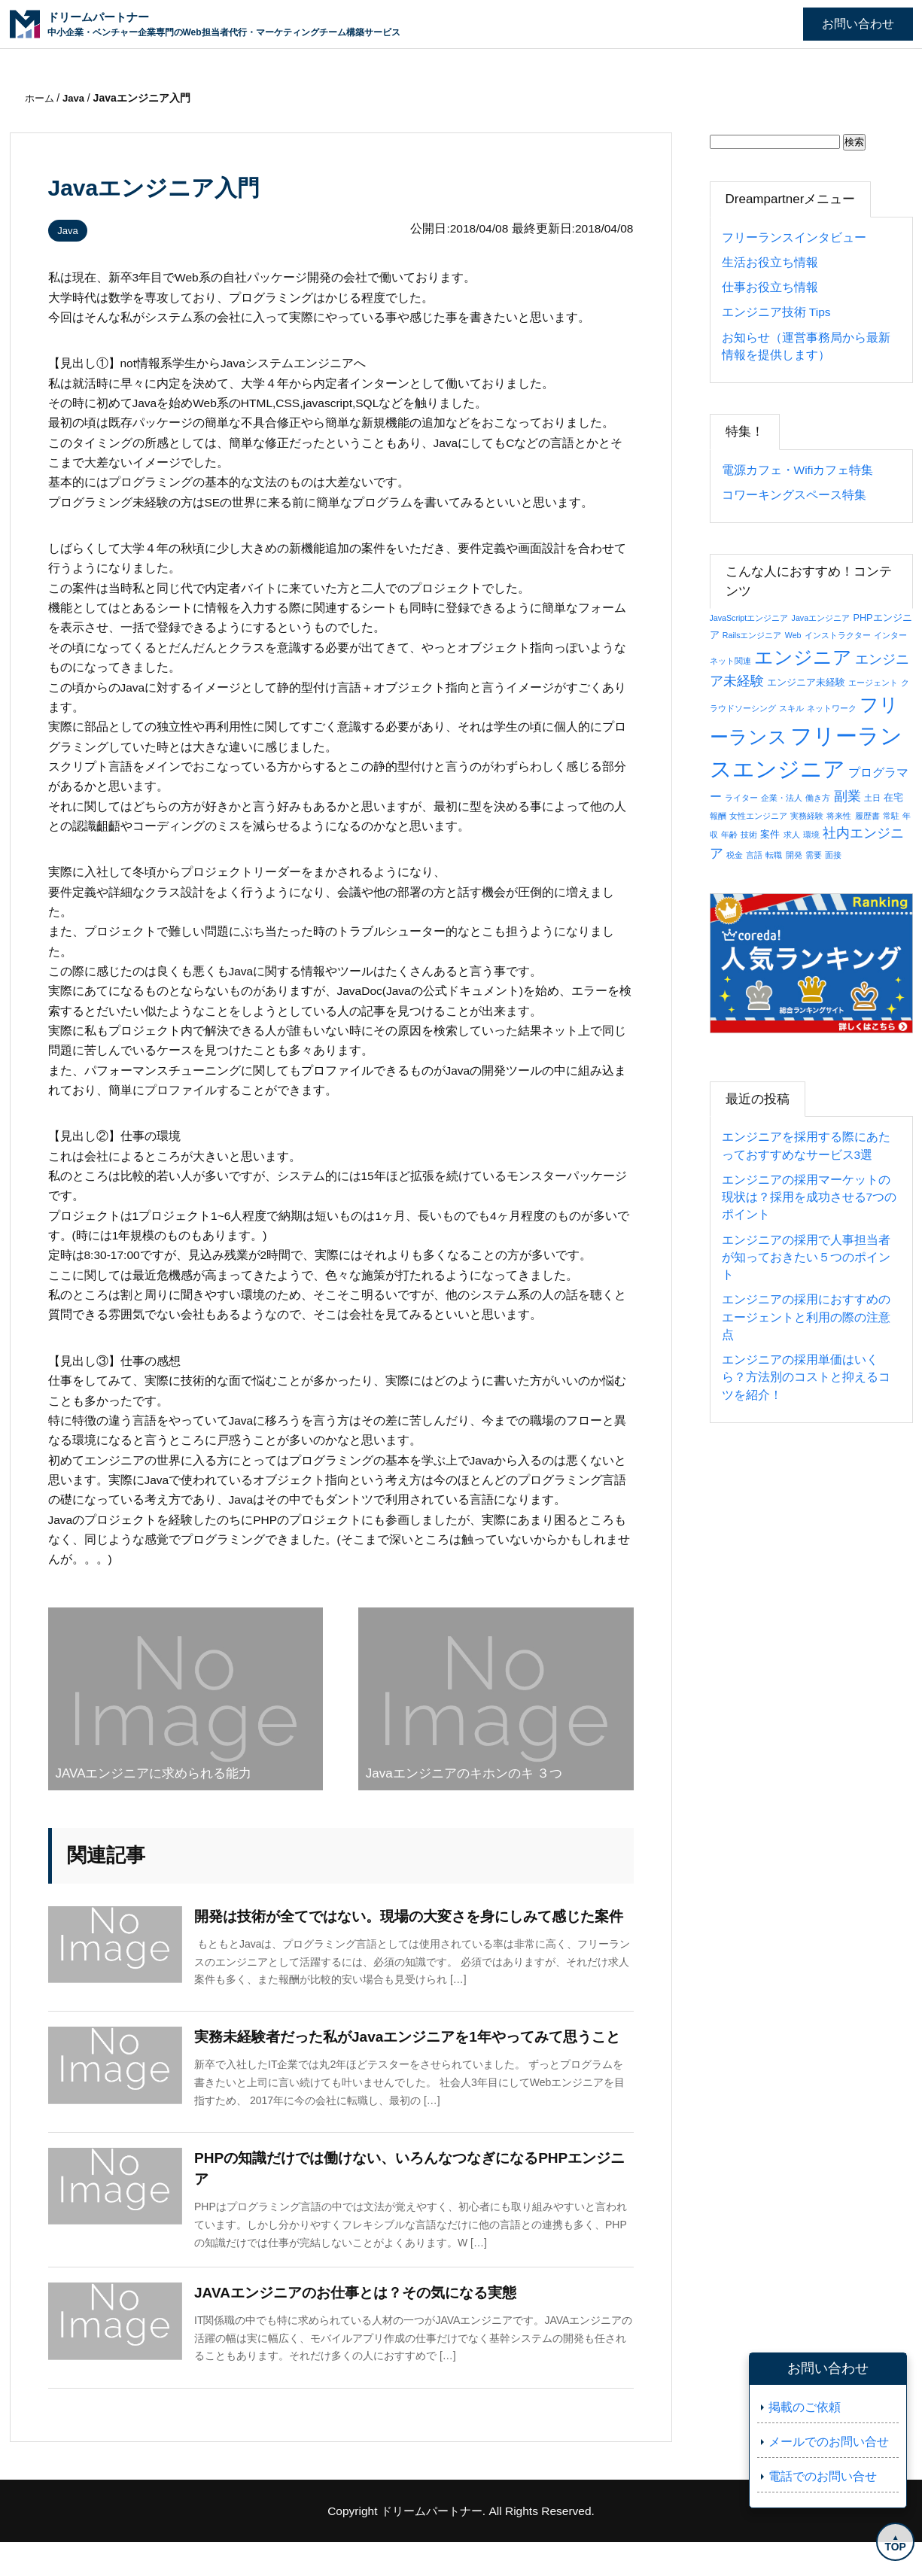 The image size is (922, 2576). I want to click on 常駐 [常駐 (1個の項目)], so click(891, 815).